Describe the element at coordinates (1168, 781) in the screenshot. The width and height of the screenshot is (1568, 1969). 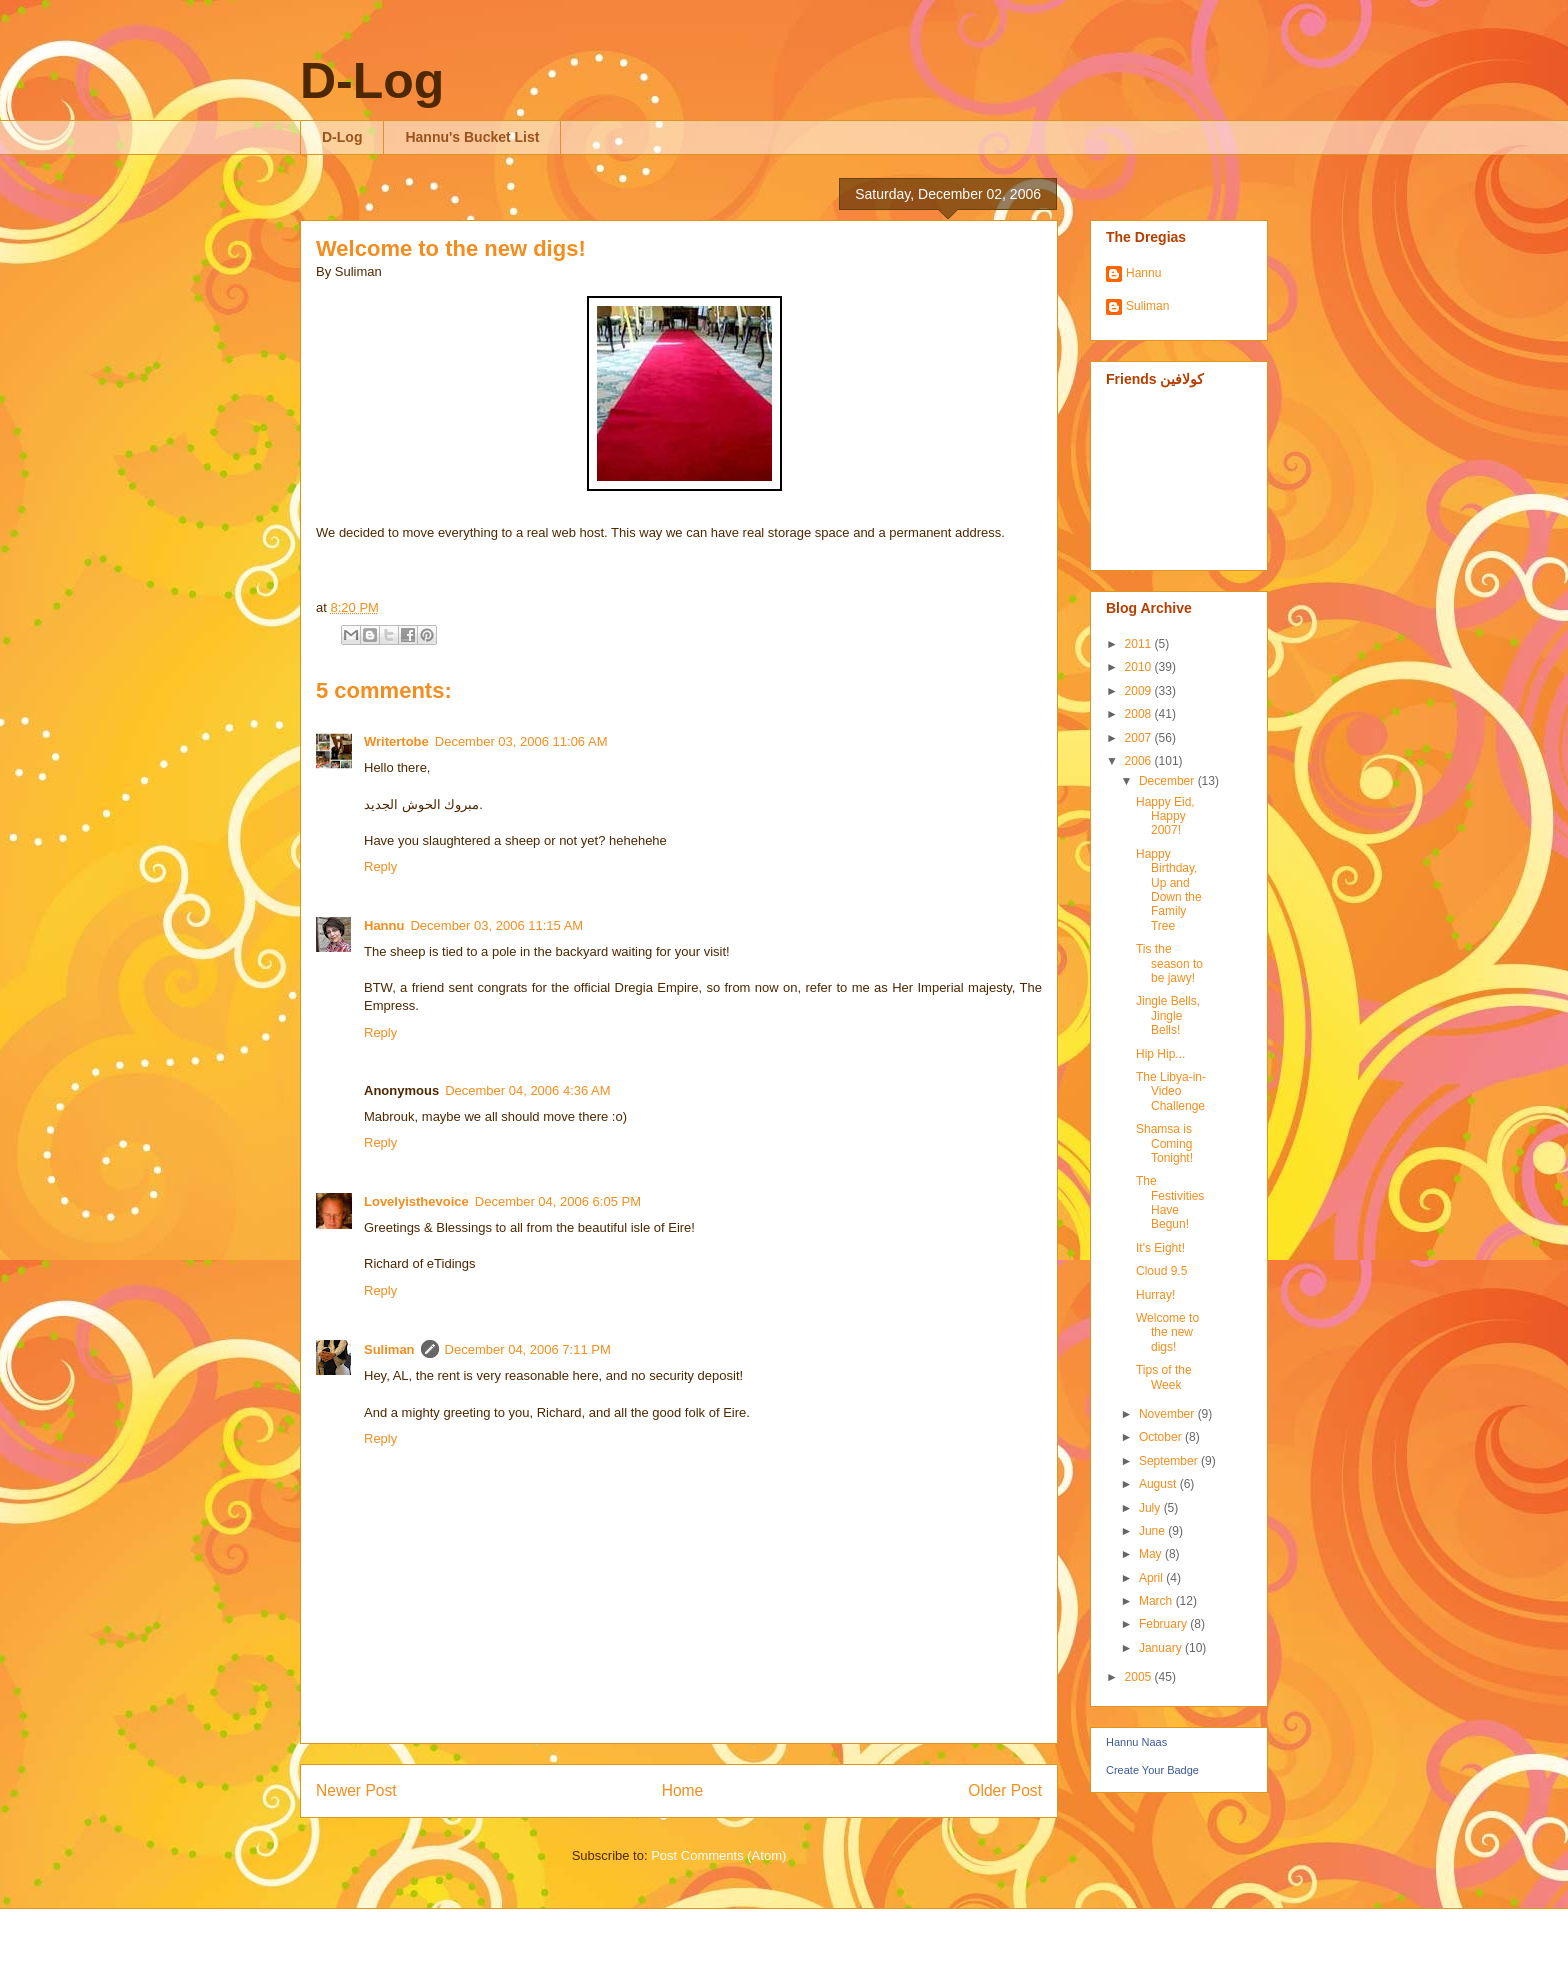
I see `December` at that location.